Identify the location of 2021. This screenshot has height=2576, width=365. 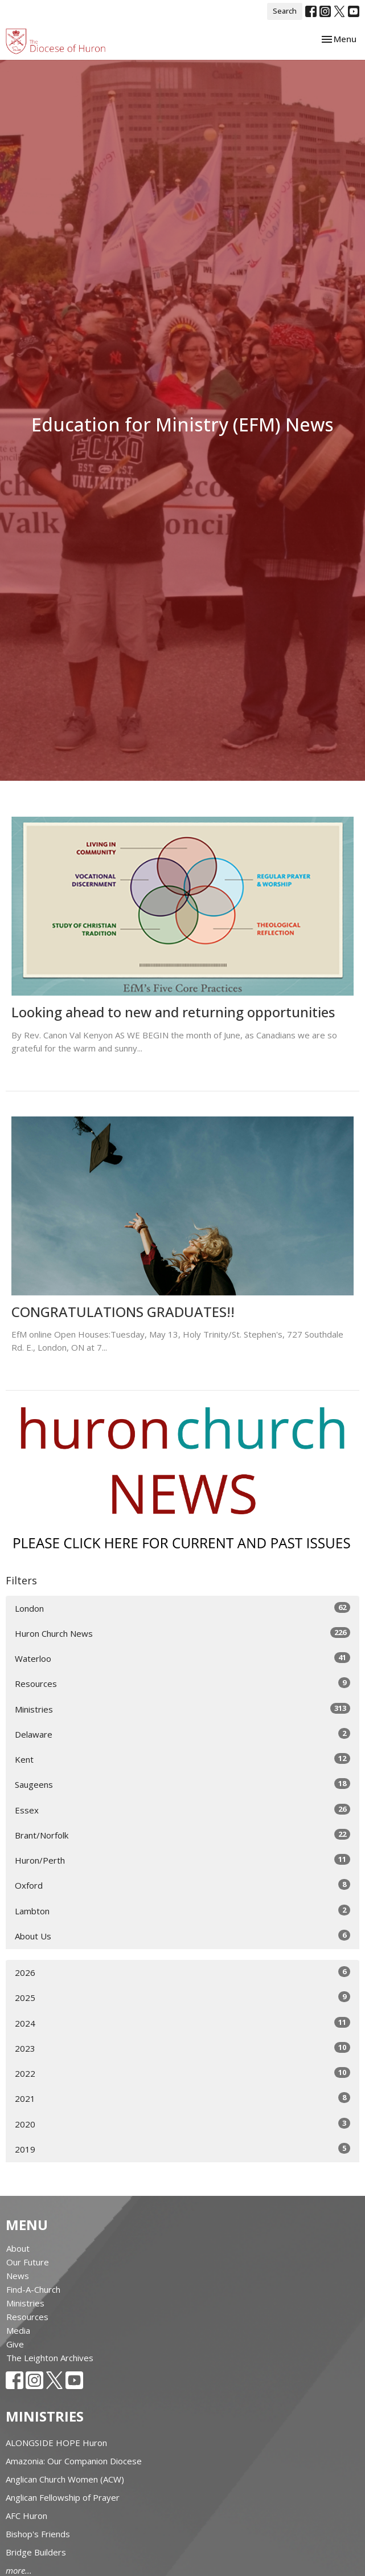
(182, 2098).